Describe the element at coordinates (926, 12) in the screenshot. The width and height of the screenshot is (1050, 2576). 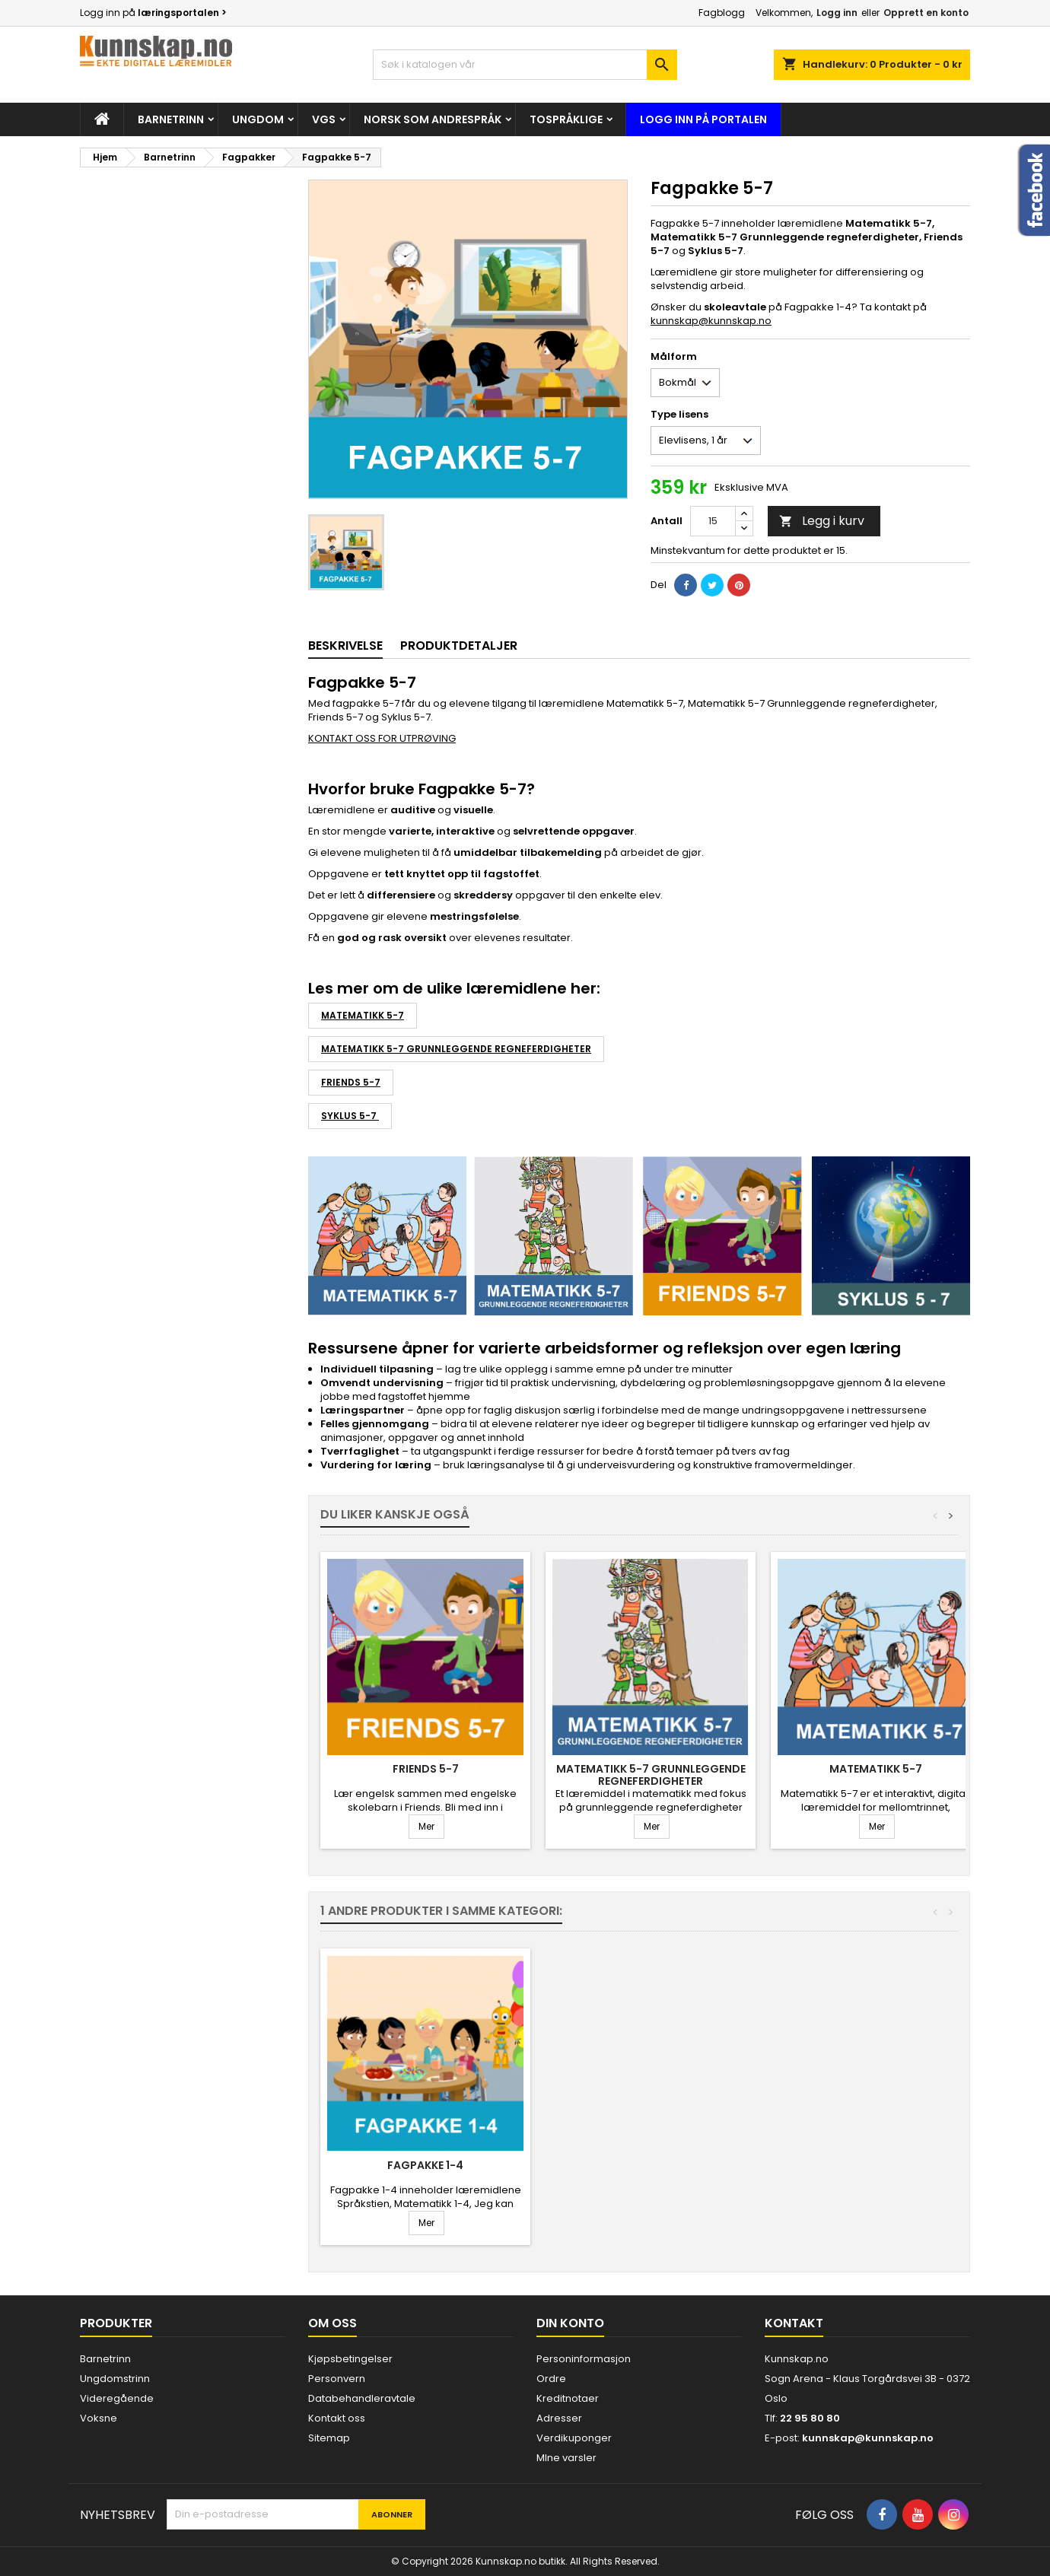
I see `Opprett en konto` at that location.